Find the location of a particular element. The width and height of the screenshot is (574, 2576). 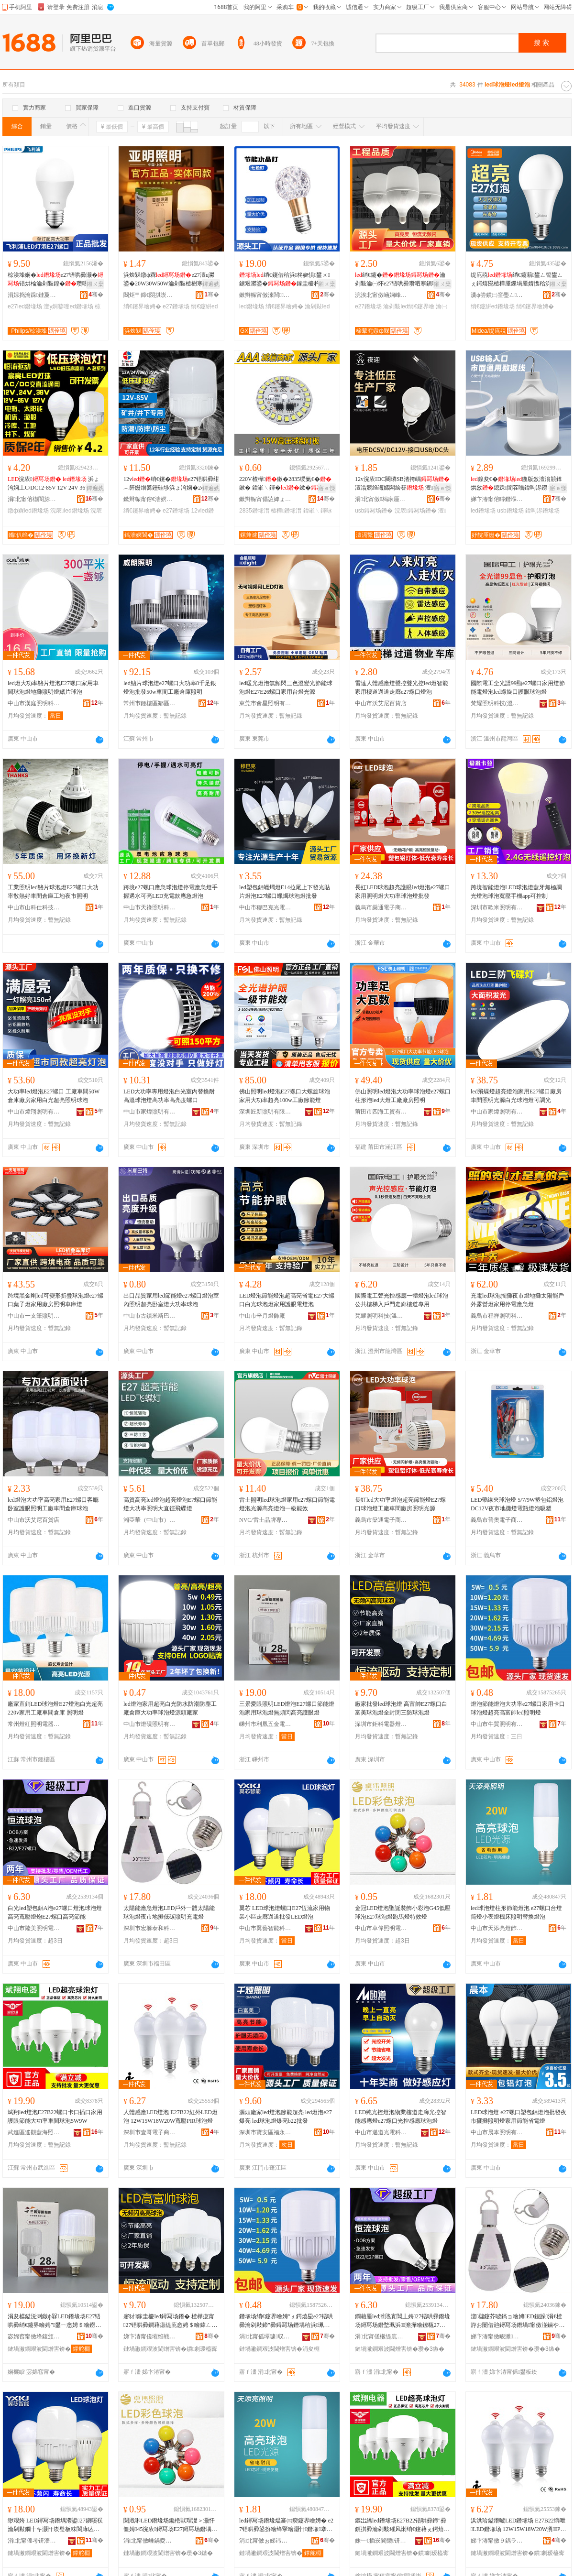

鐕堟场绡€鑳界噲娉″ぇ鍔熺巼e27铻哄彛瀹剁敤鍗″彛鐞冩场鐕堣秴浜珮瀵屽弗led鐓ф槑鐕� is located at coordinates (286, 2321).